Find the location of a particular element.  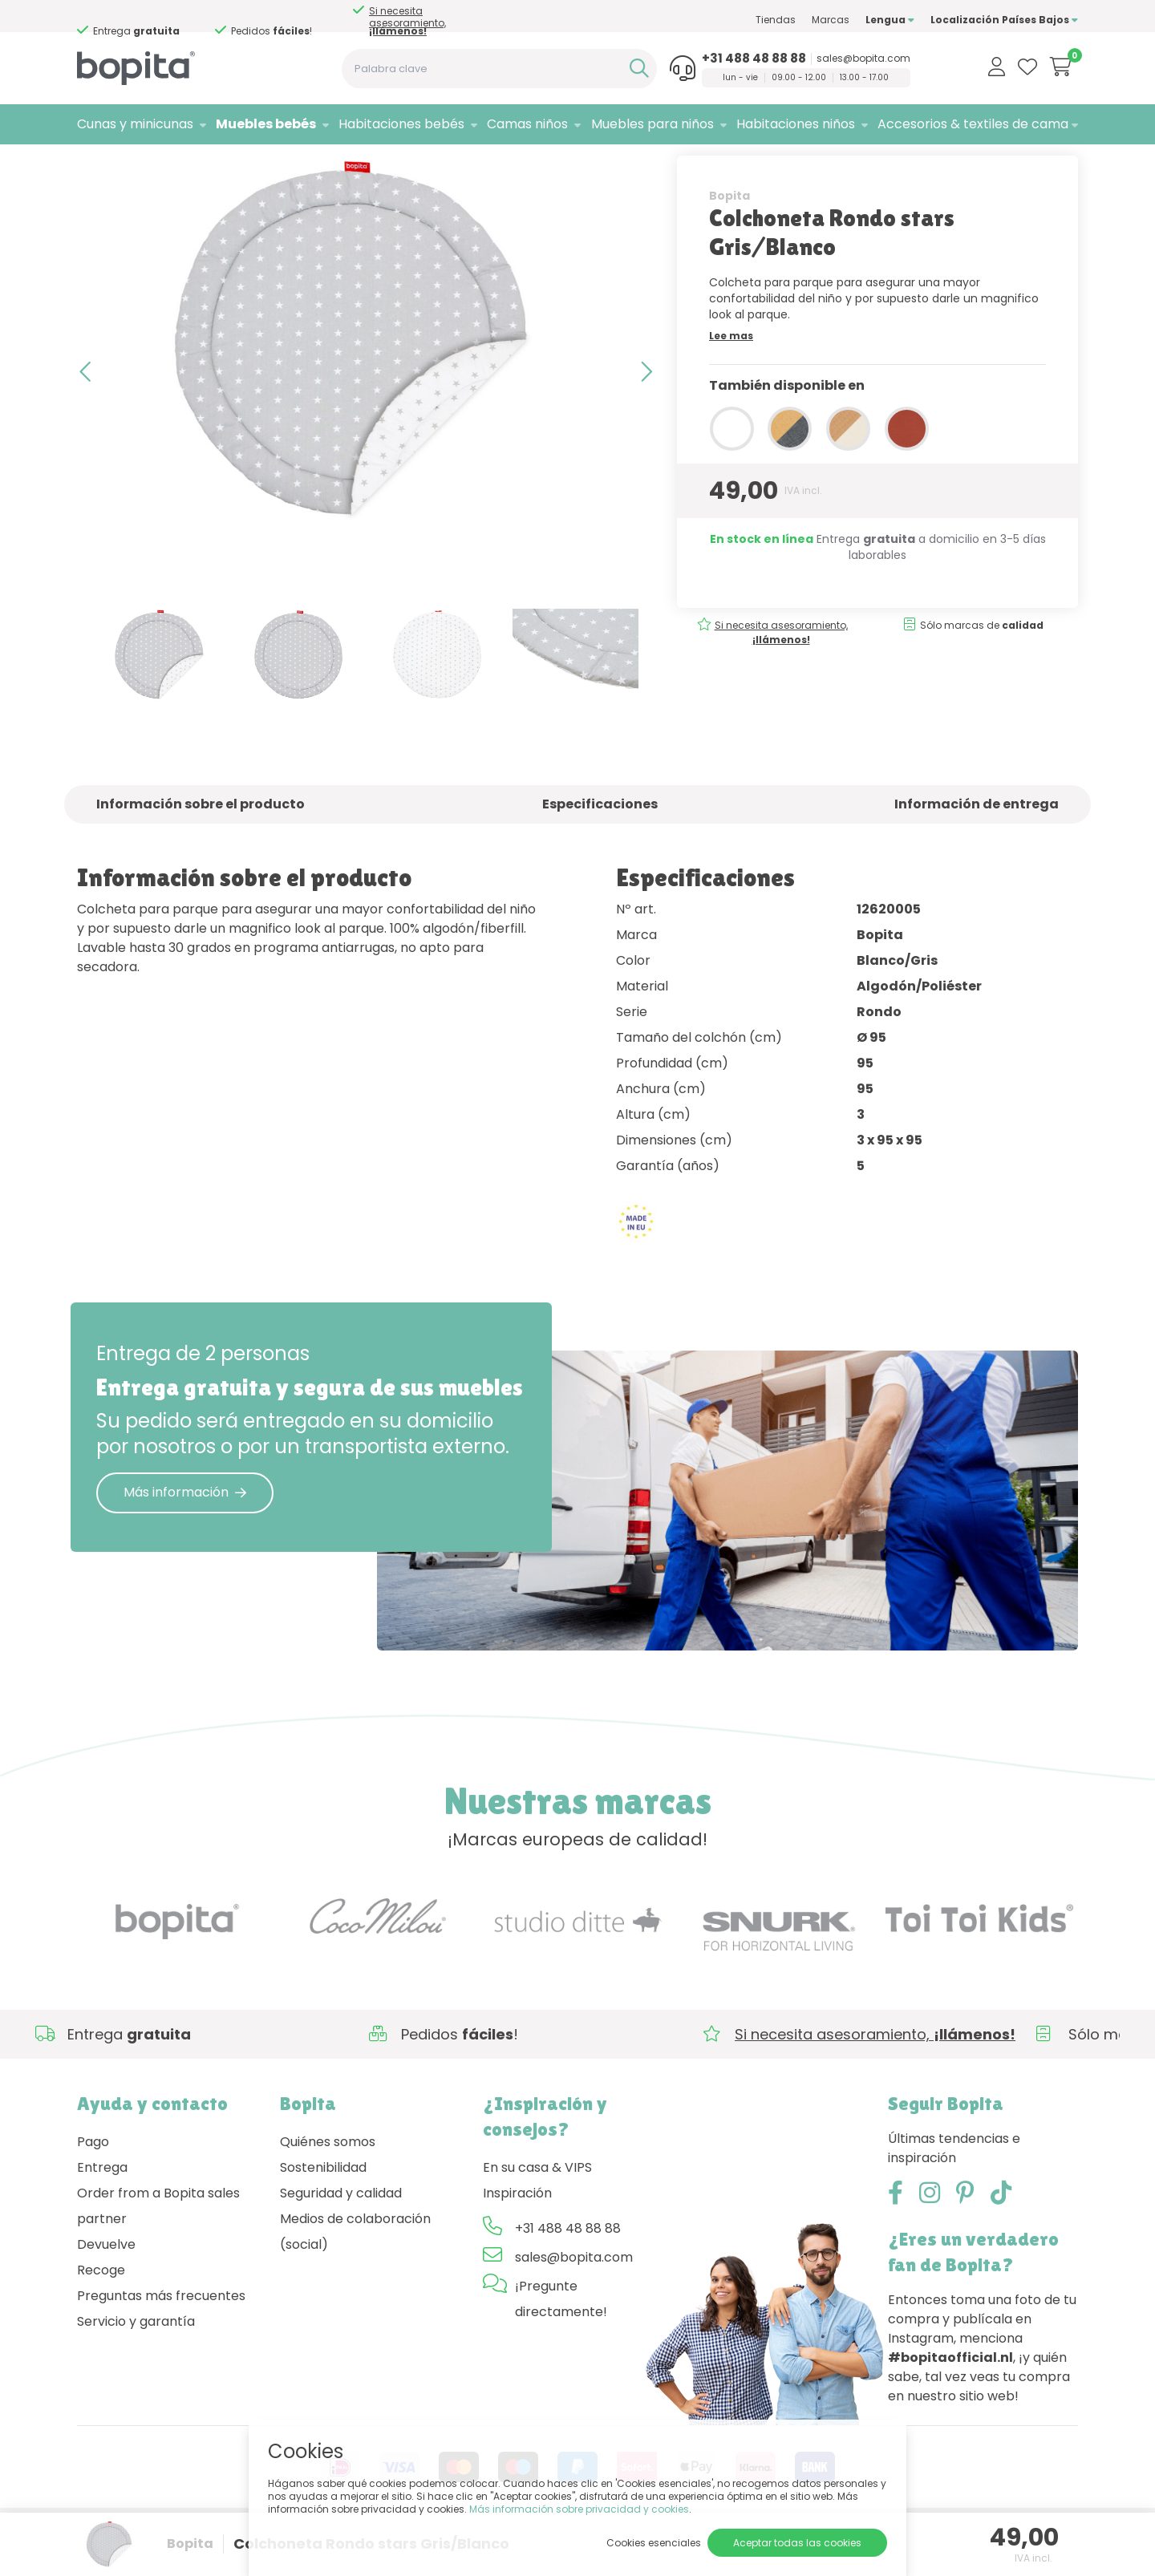

Camas niños is located at coordinates (527, 124).